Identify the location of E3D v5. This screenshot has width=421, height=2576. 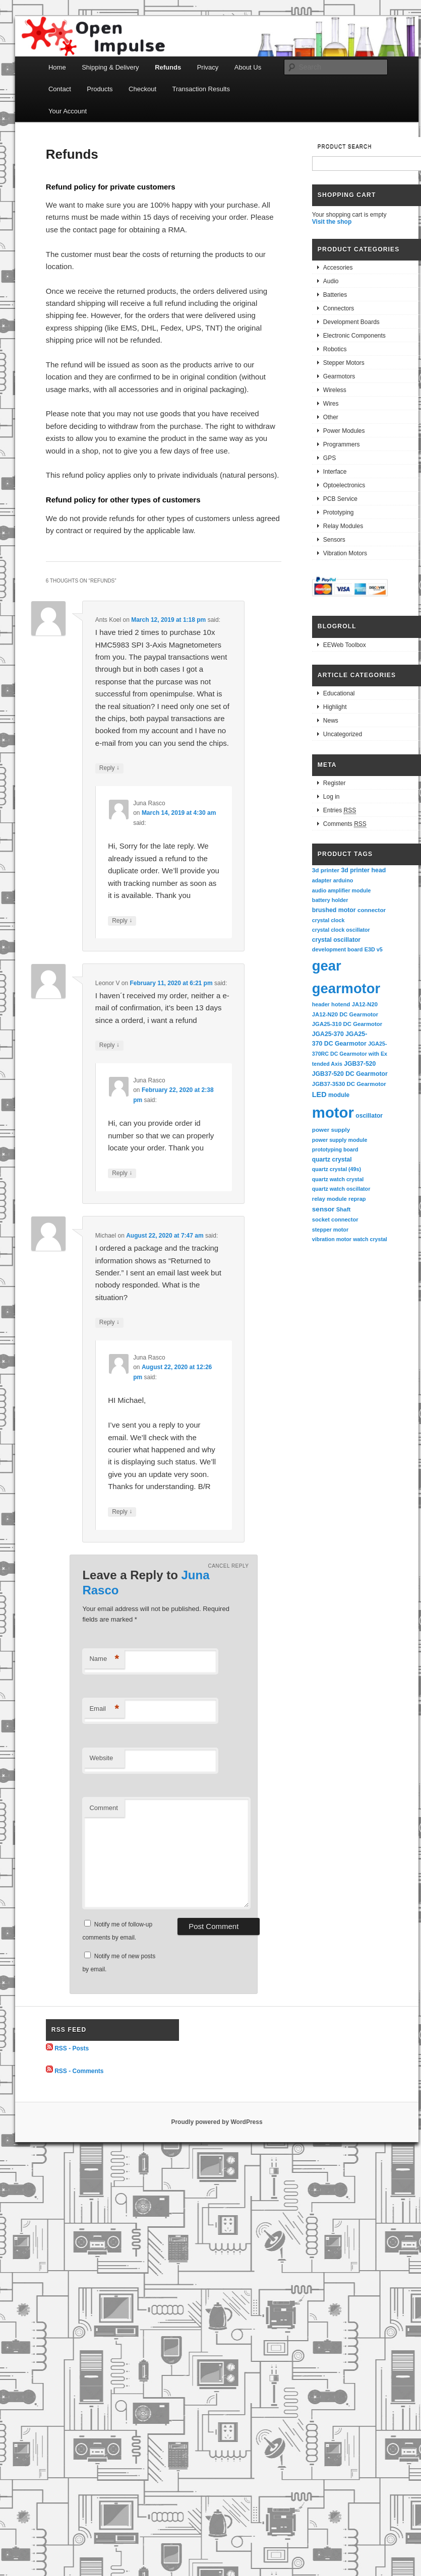
(374, 949).